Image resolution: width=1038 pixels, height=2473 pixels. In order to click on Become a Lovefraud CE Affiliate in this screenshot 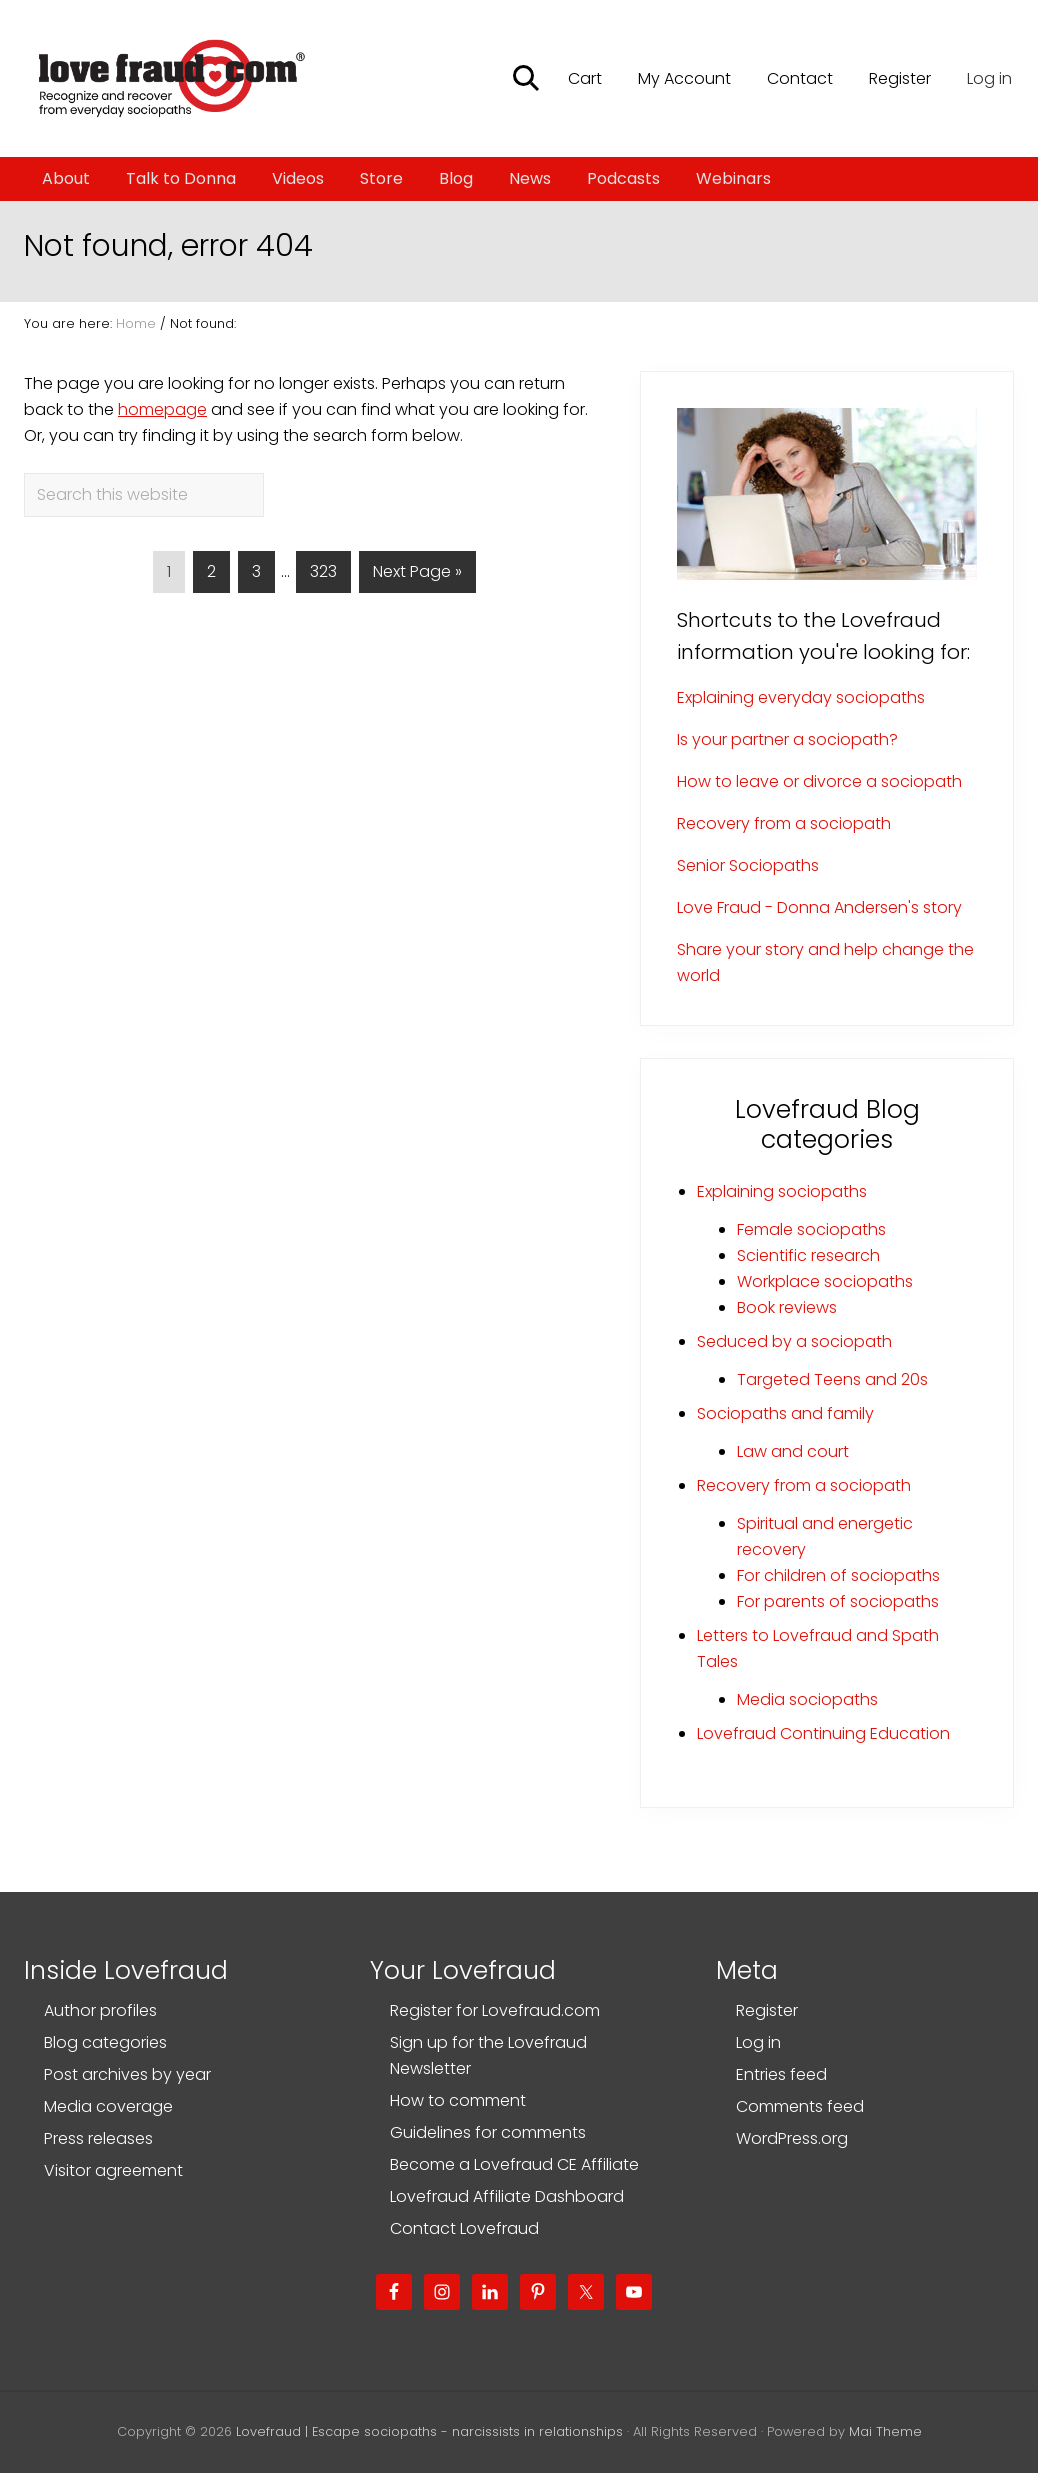, I will do `click(514, 2164)`.